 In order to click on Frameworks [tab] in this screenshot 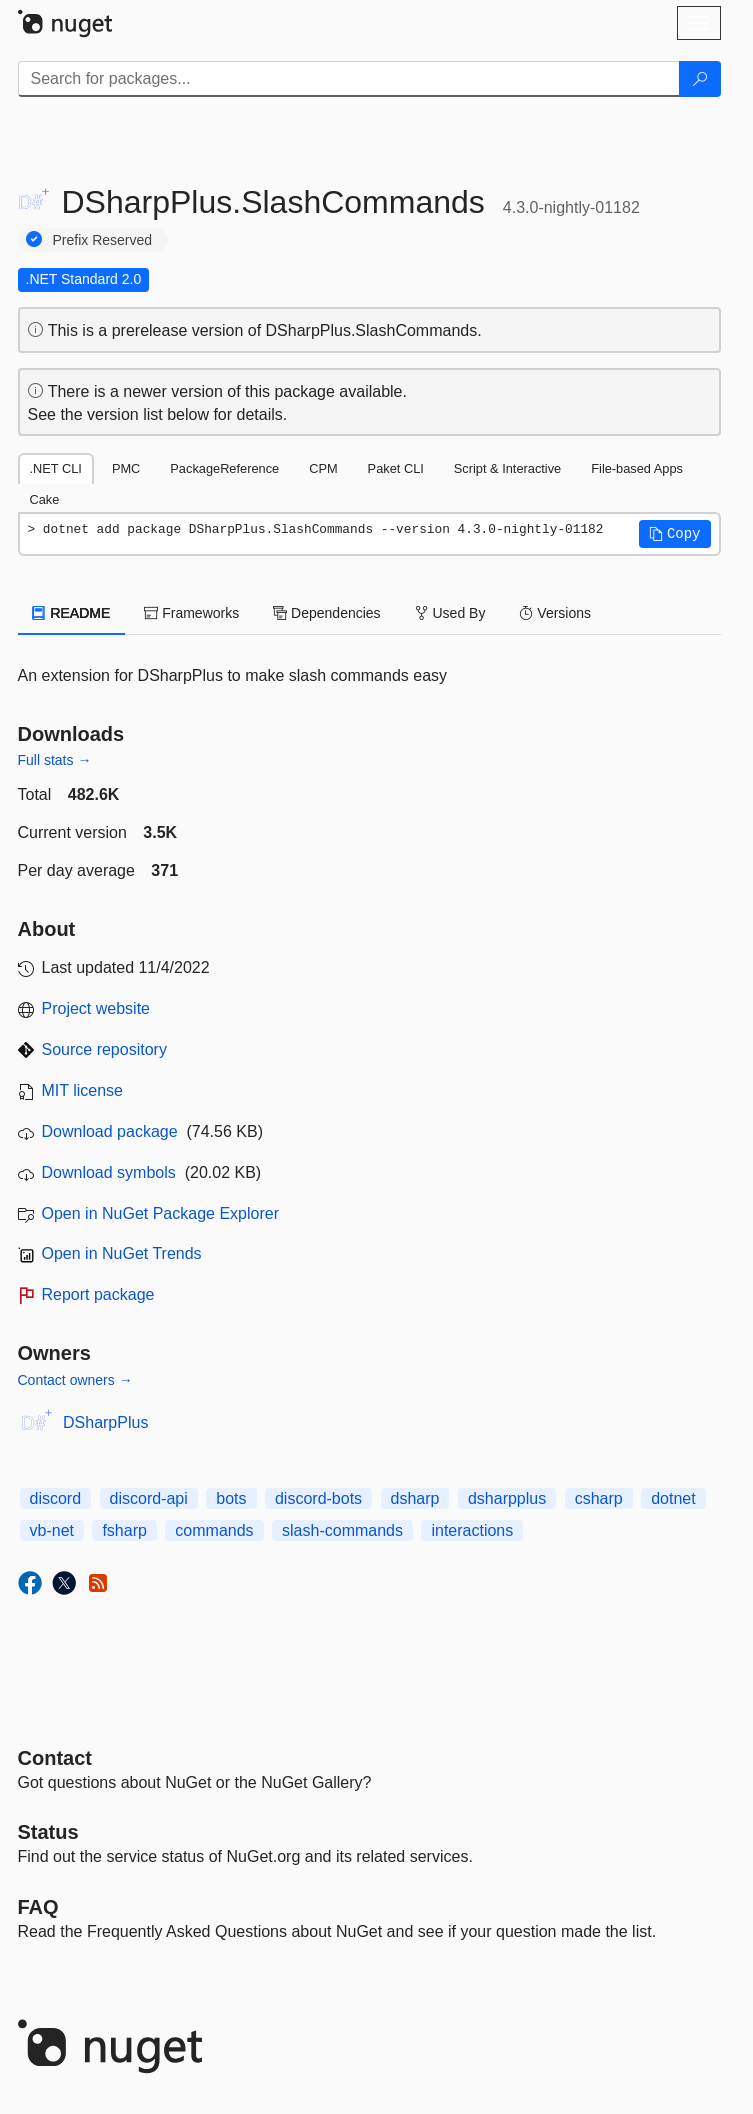, I will do `click(191, 613)`.